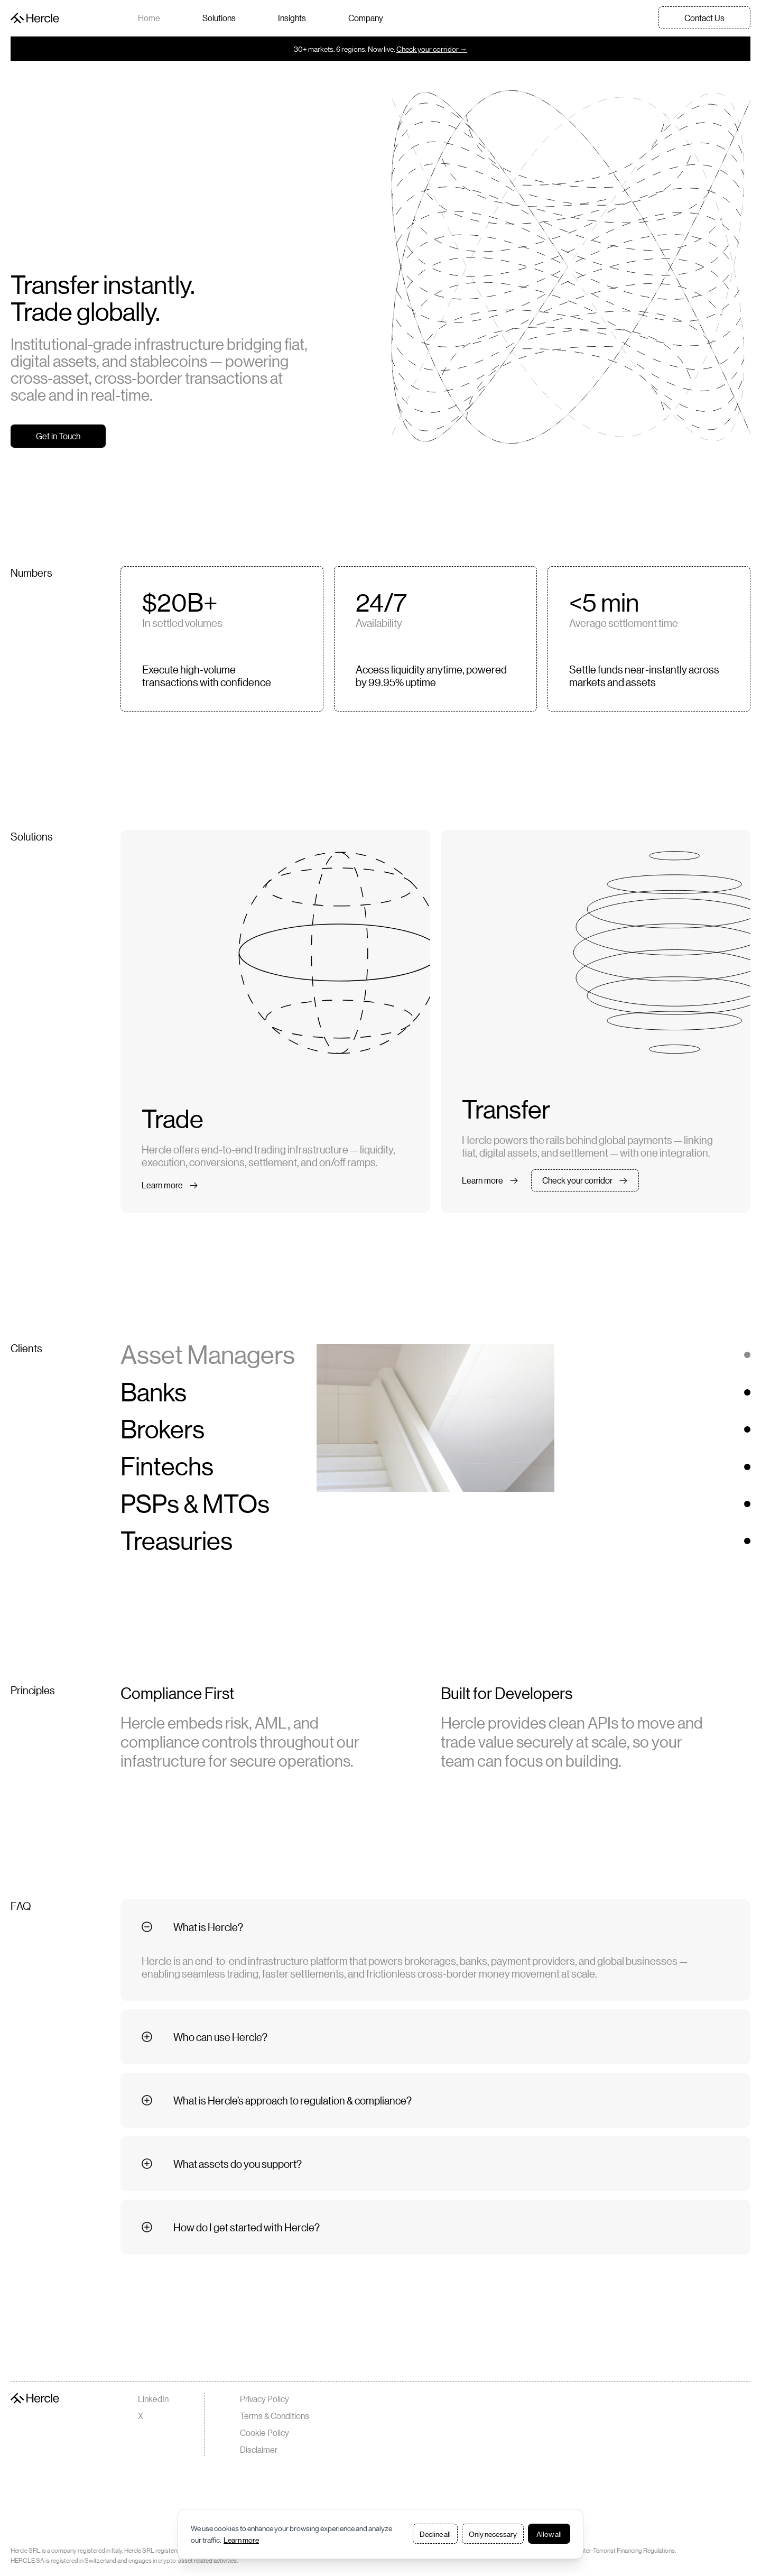 The image size is (761, 2576). Describe the element at coordinates (435, 2533) in the screenshot. I see `Decline all` at that location.